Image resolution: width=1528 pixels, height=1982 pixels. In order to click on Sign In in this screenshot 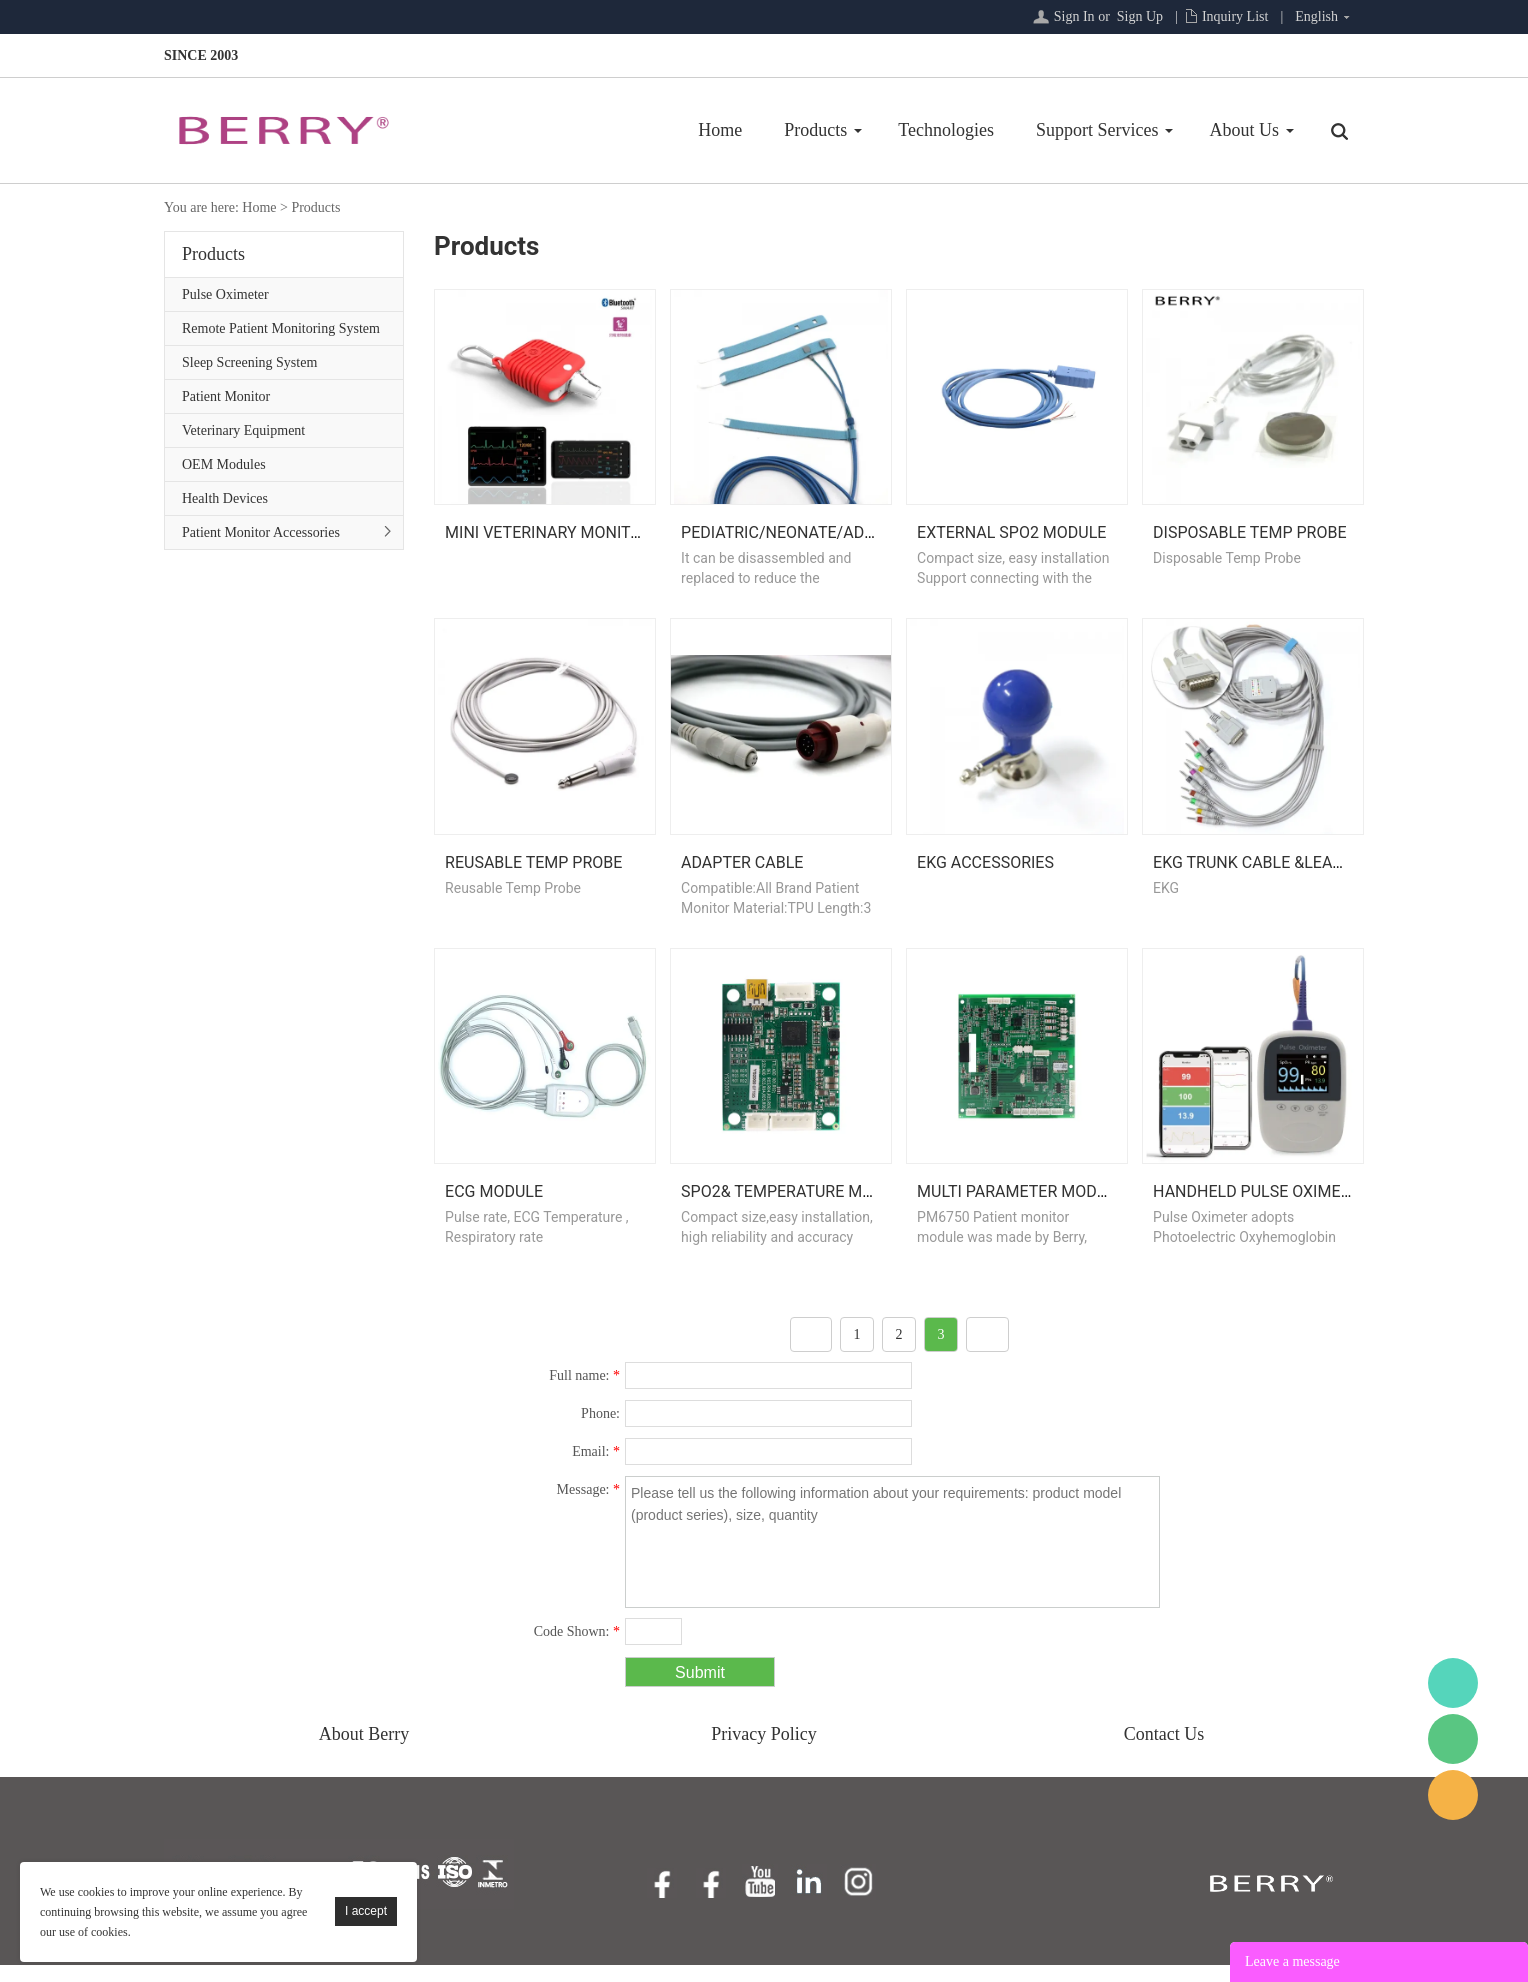, I will do `click(1074, 16)`.